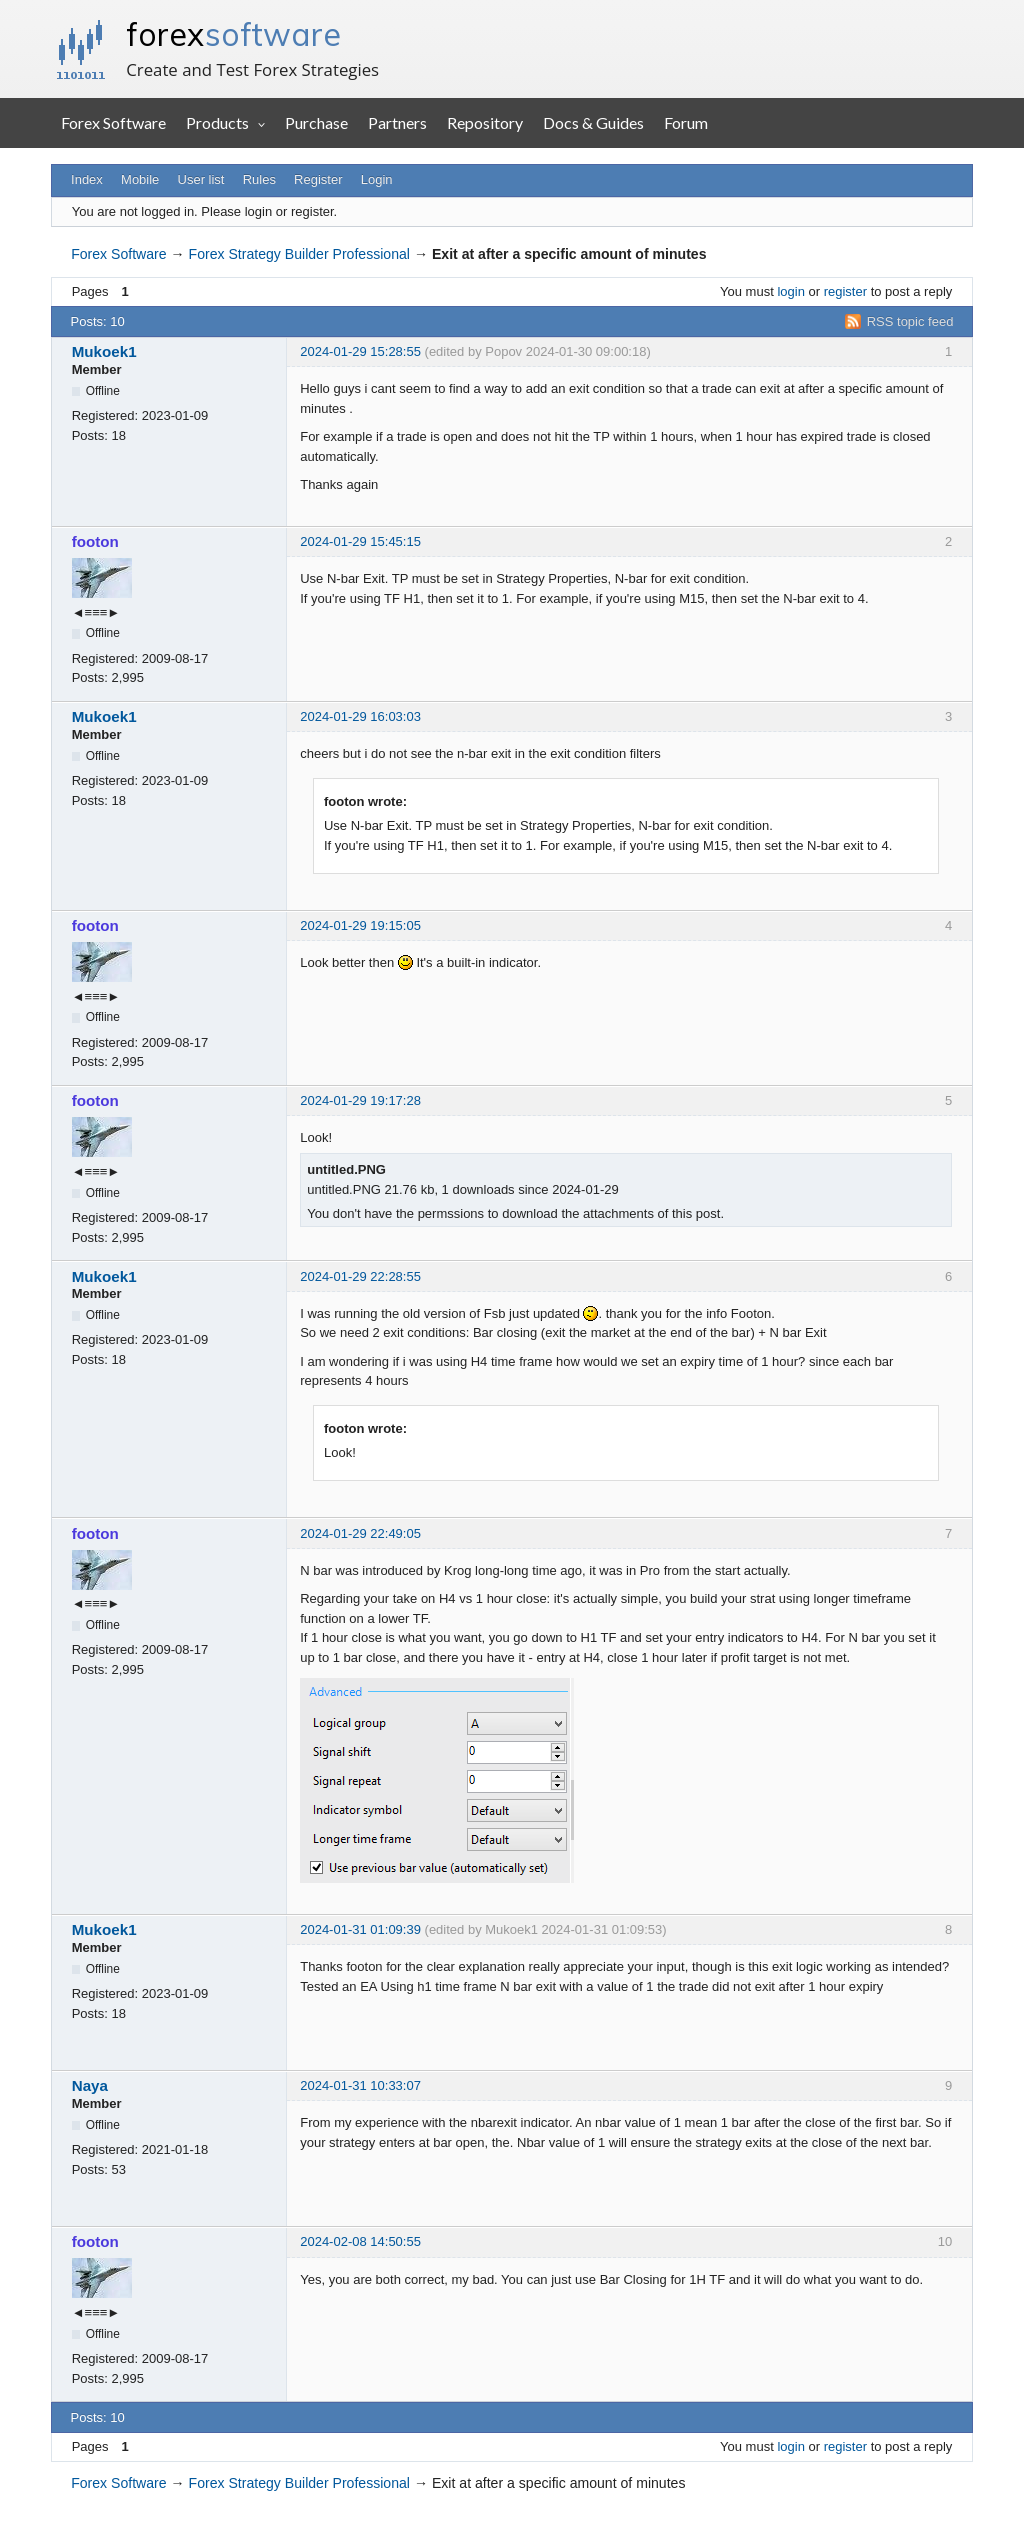 The height and width of the screenshot is (2528, 1024). Describe the element at coordinates (316, 122) in the screenshot. I see `Purchase` at that location.